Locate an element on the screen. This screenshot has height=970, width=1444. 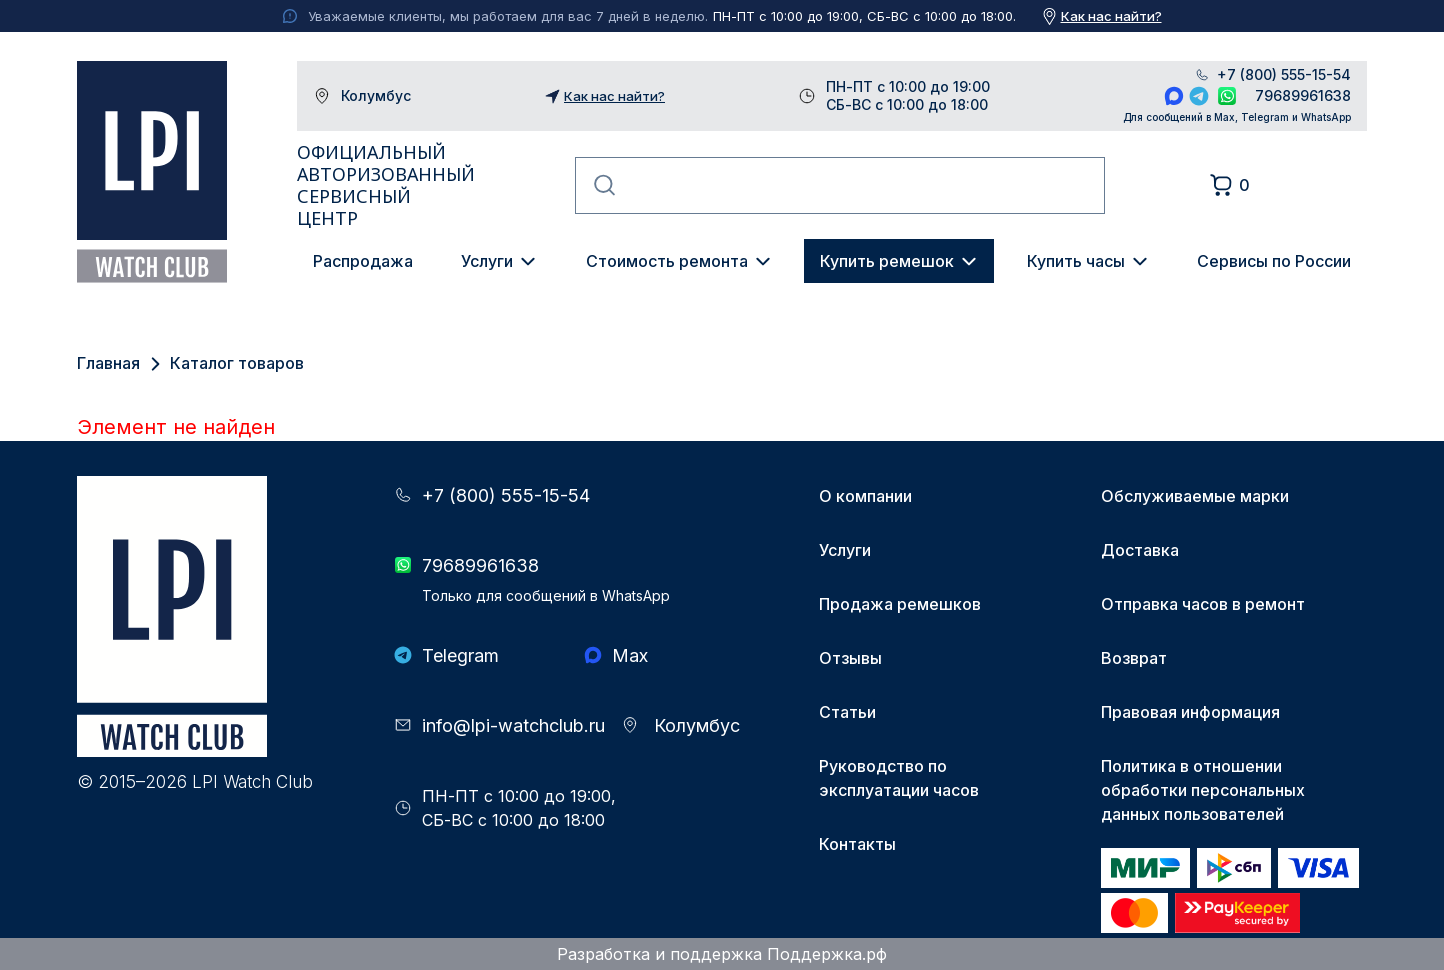
Отзывы is located at coordinates (850, 658).